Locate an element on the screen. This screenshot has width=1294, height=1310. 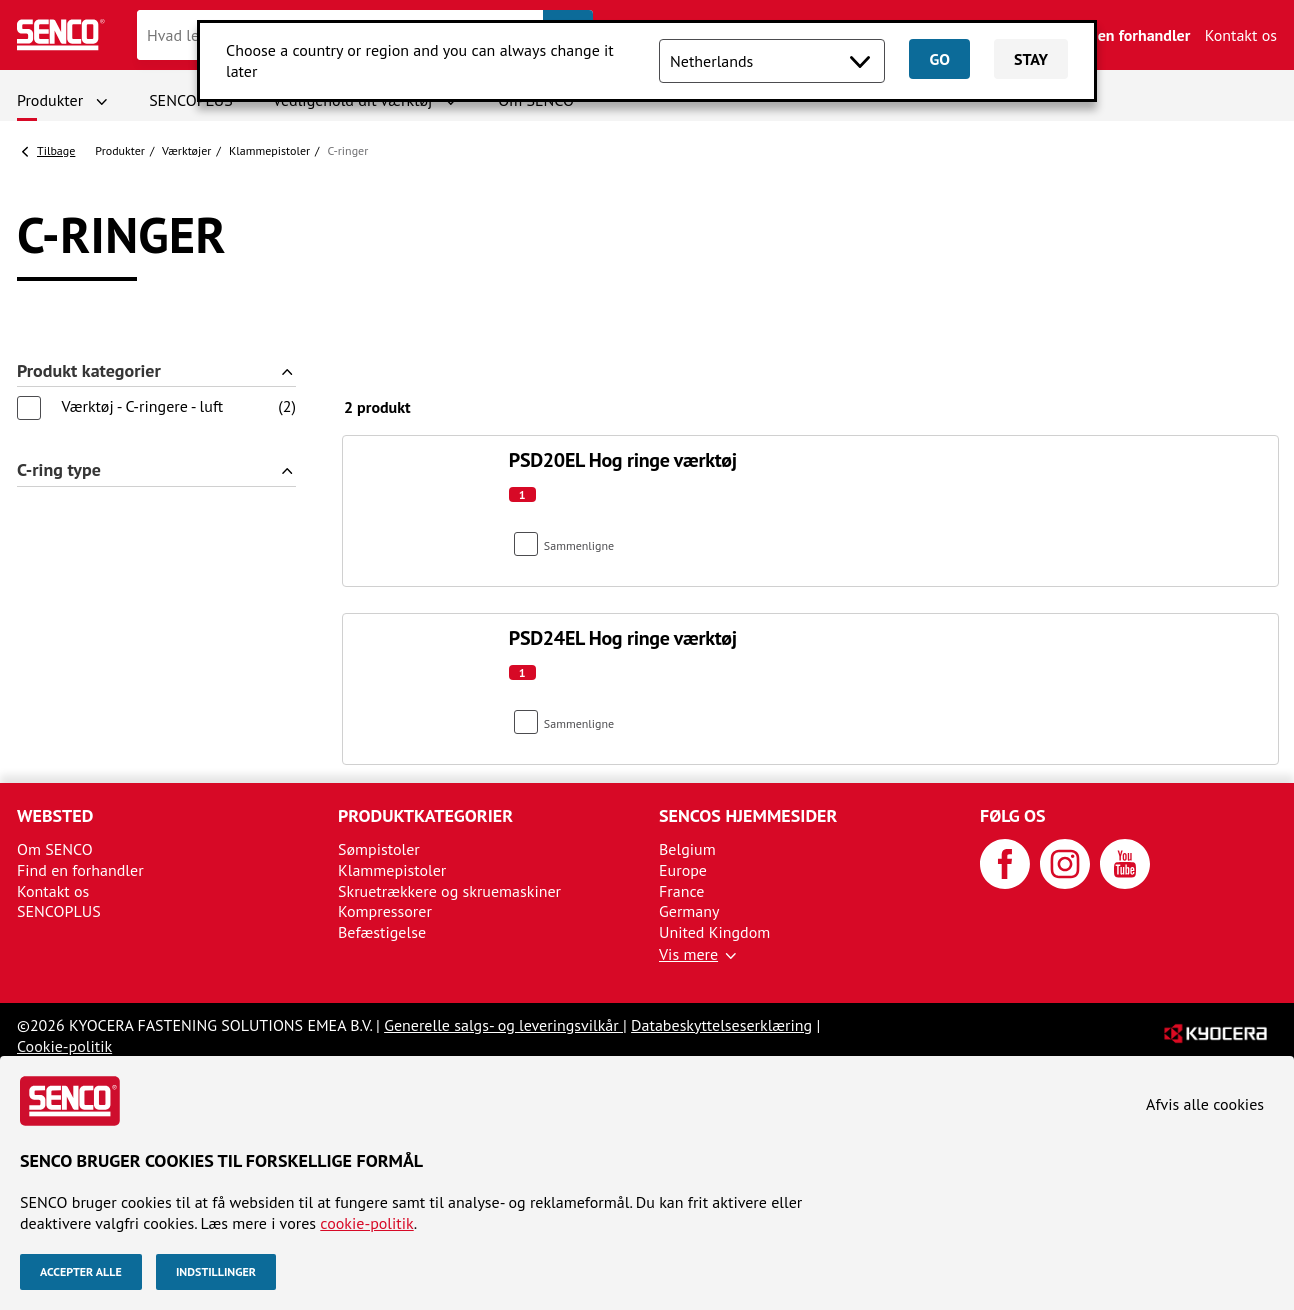
Databeskyttelseserklæring is located at coordinates (721, 1025).